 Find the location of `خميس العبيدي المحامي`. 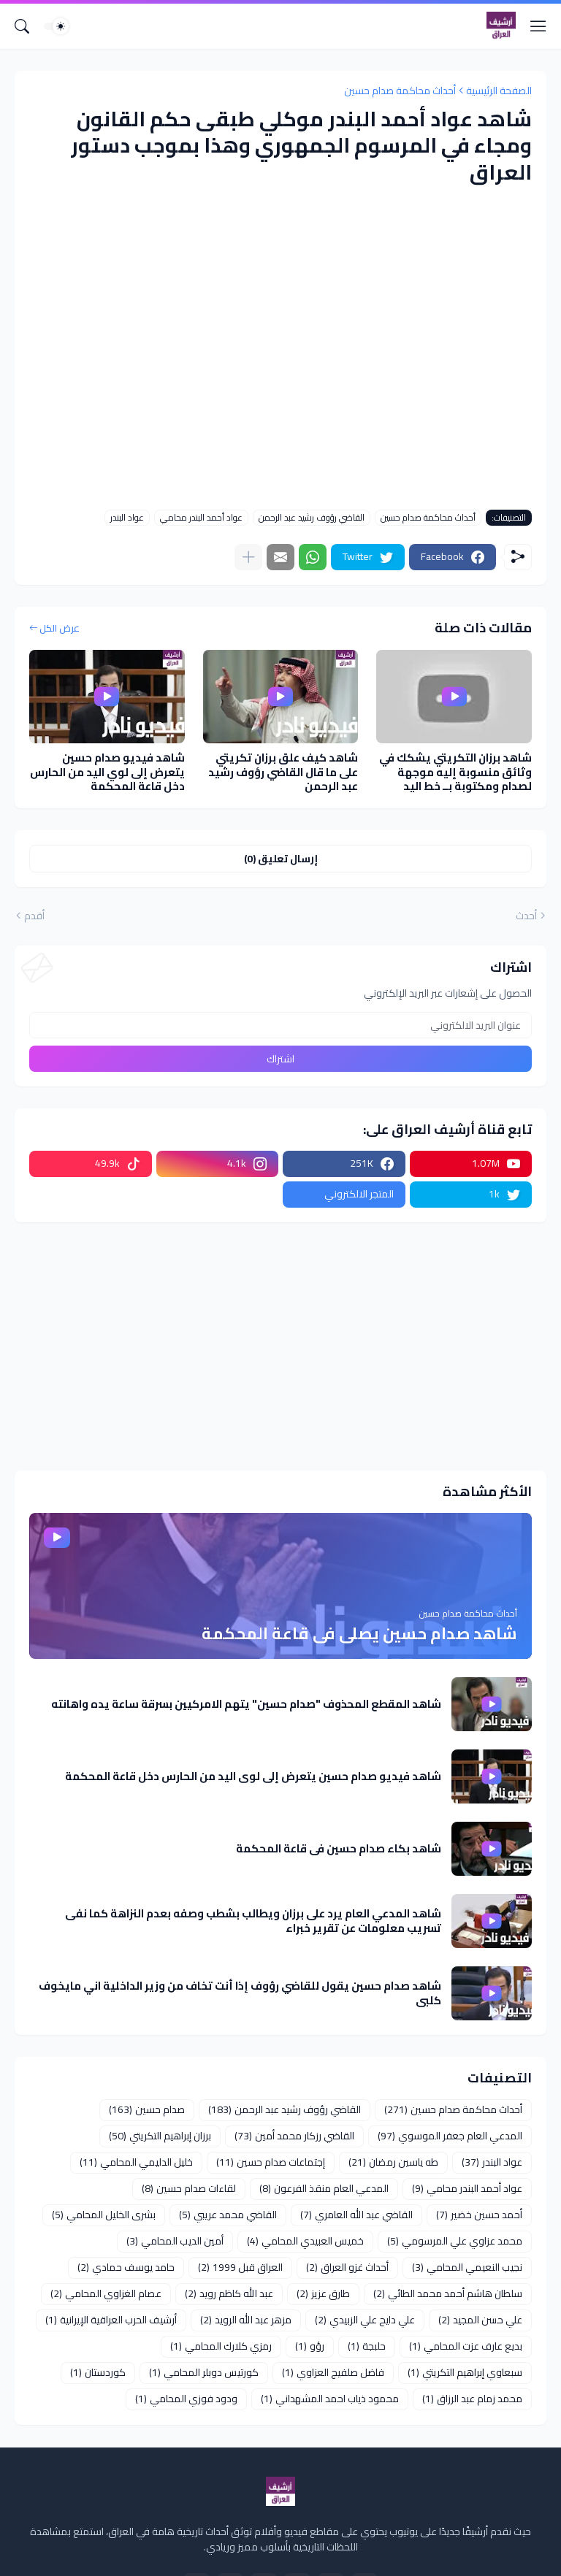

خميس العبيدي المحامي is located at coordinates (305, 2240).